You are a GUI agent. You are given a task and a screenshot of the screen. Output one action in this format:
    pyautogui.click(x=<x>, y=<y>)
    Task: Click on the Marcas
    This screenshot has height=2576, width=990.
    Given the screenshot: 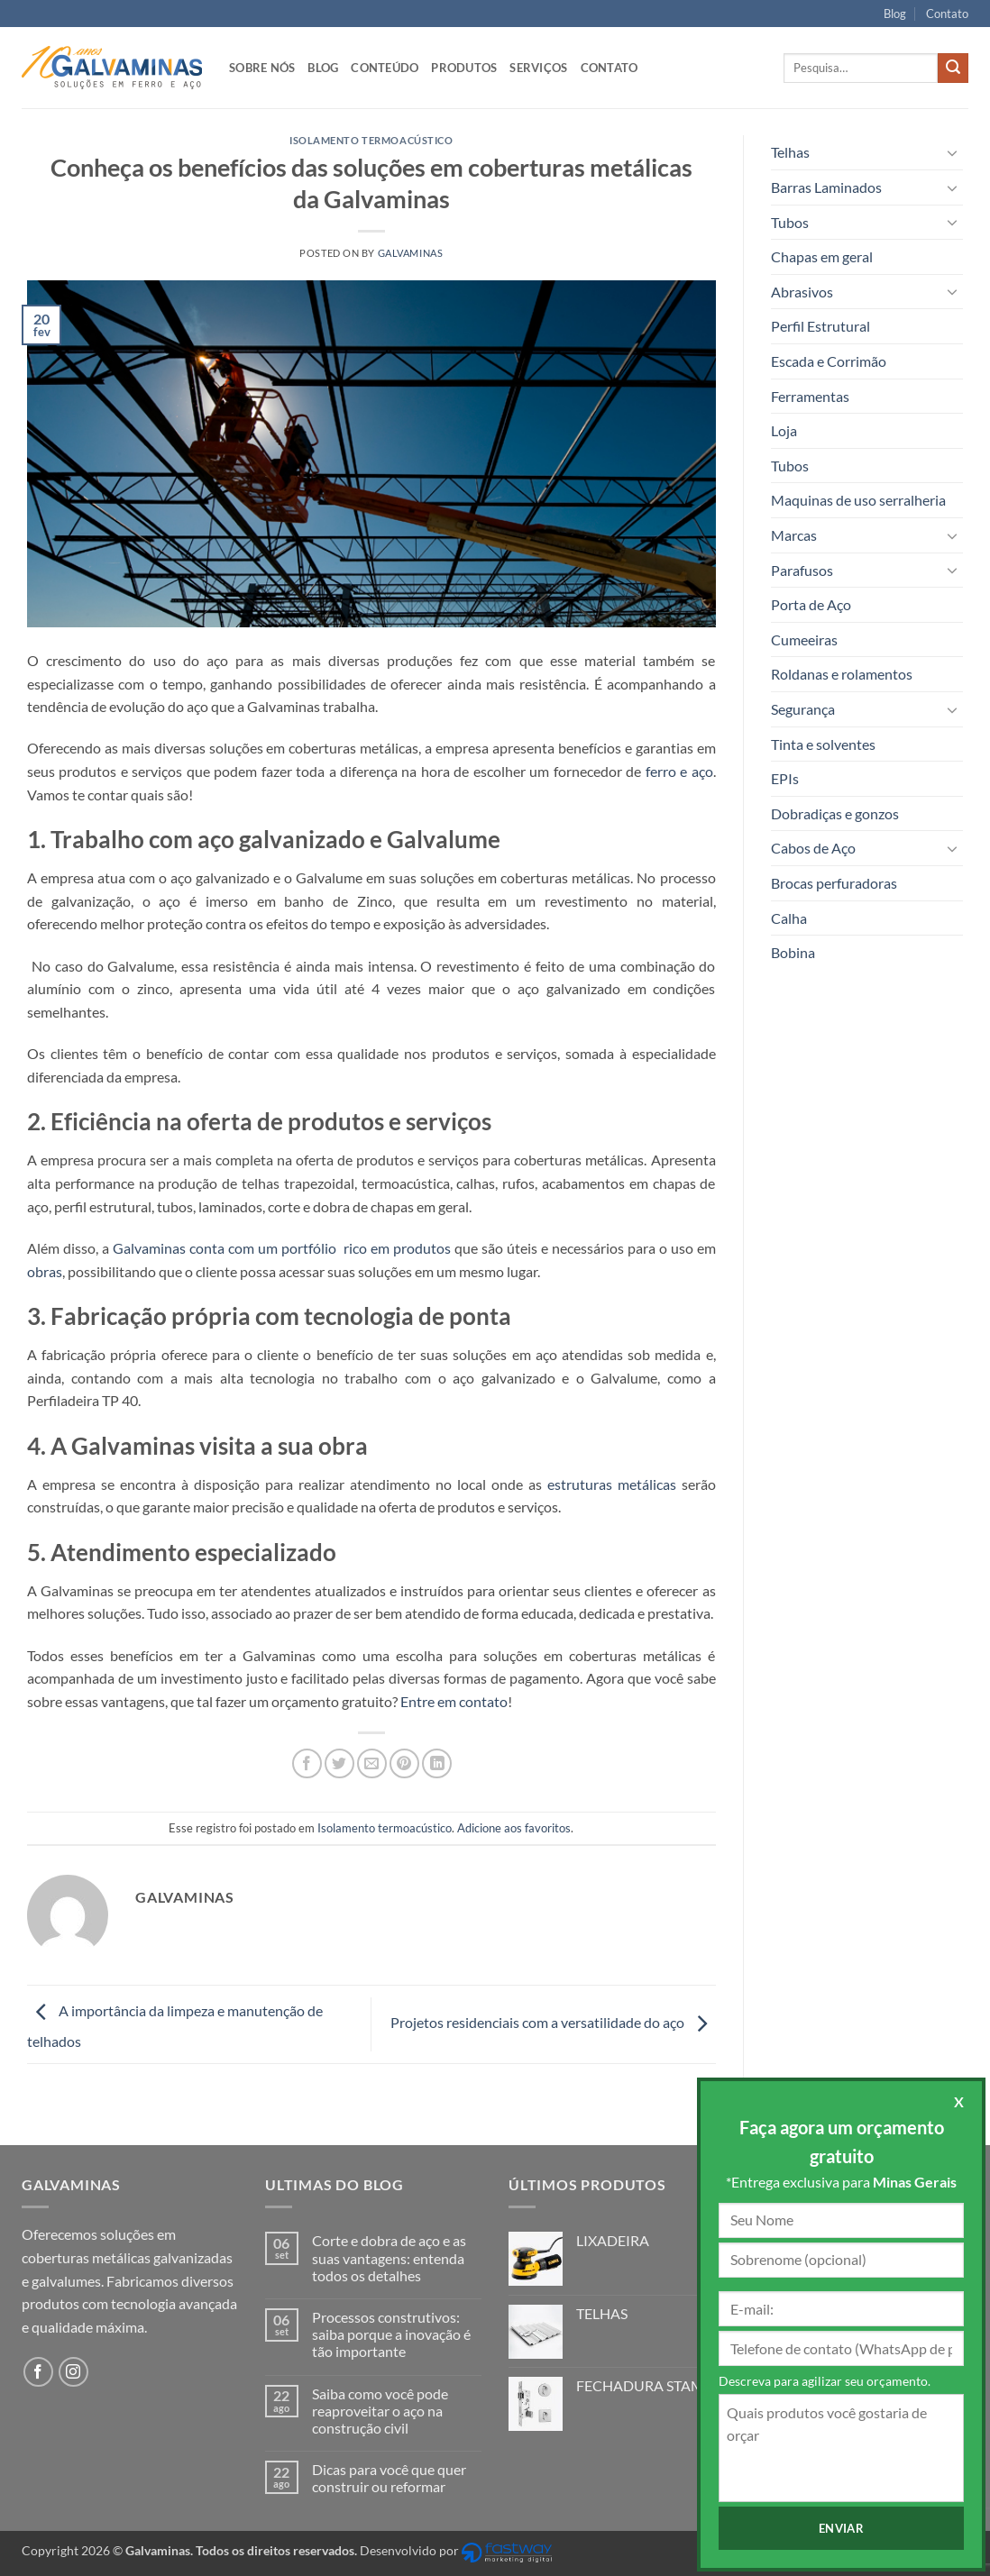 What is the action you would take?
    pyautogui.click(x=794, y=535)
    